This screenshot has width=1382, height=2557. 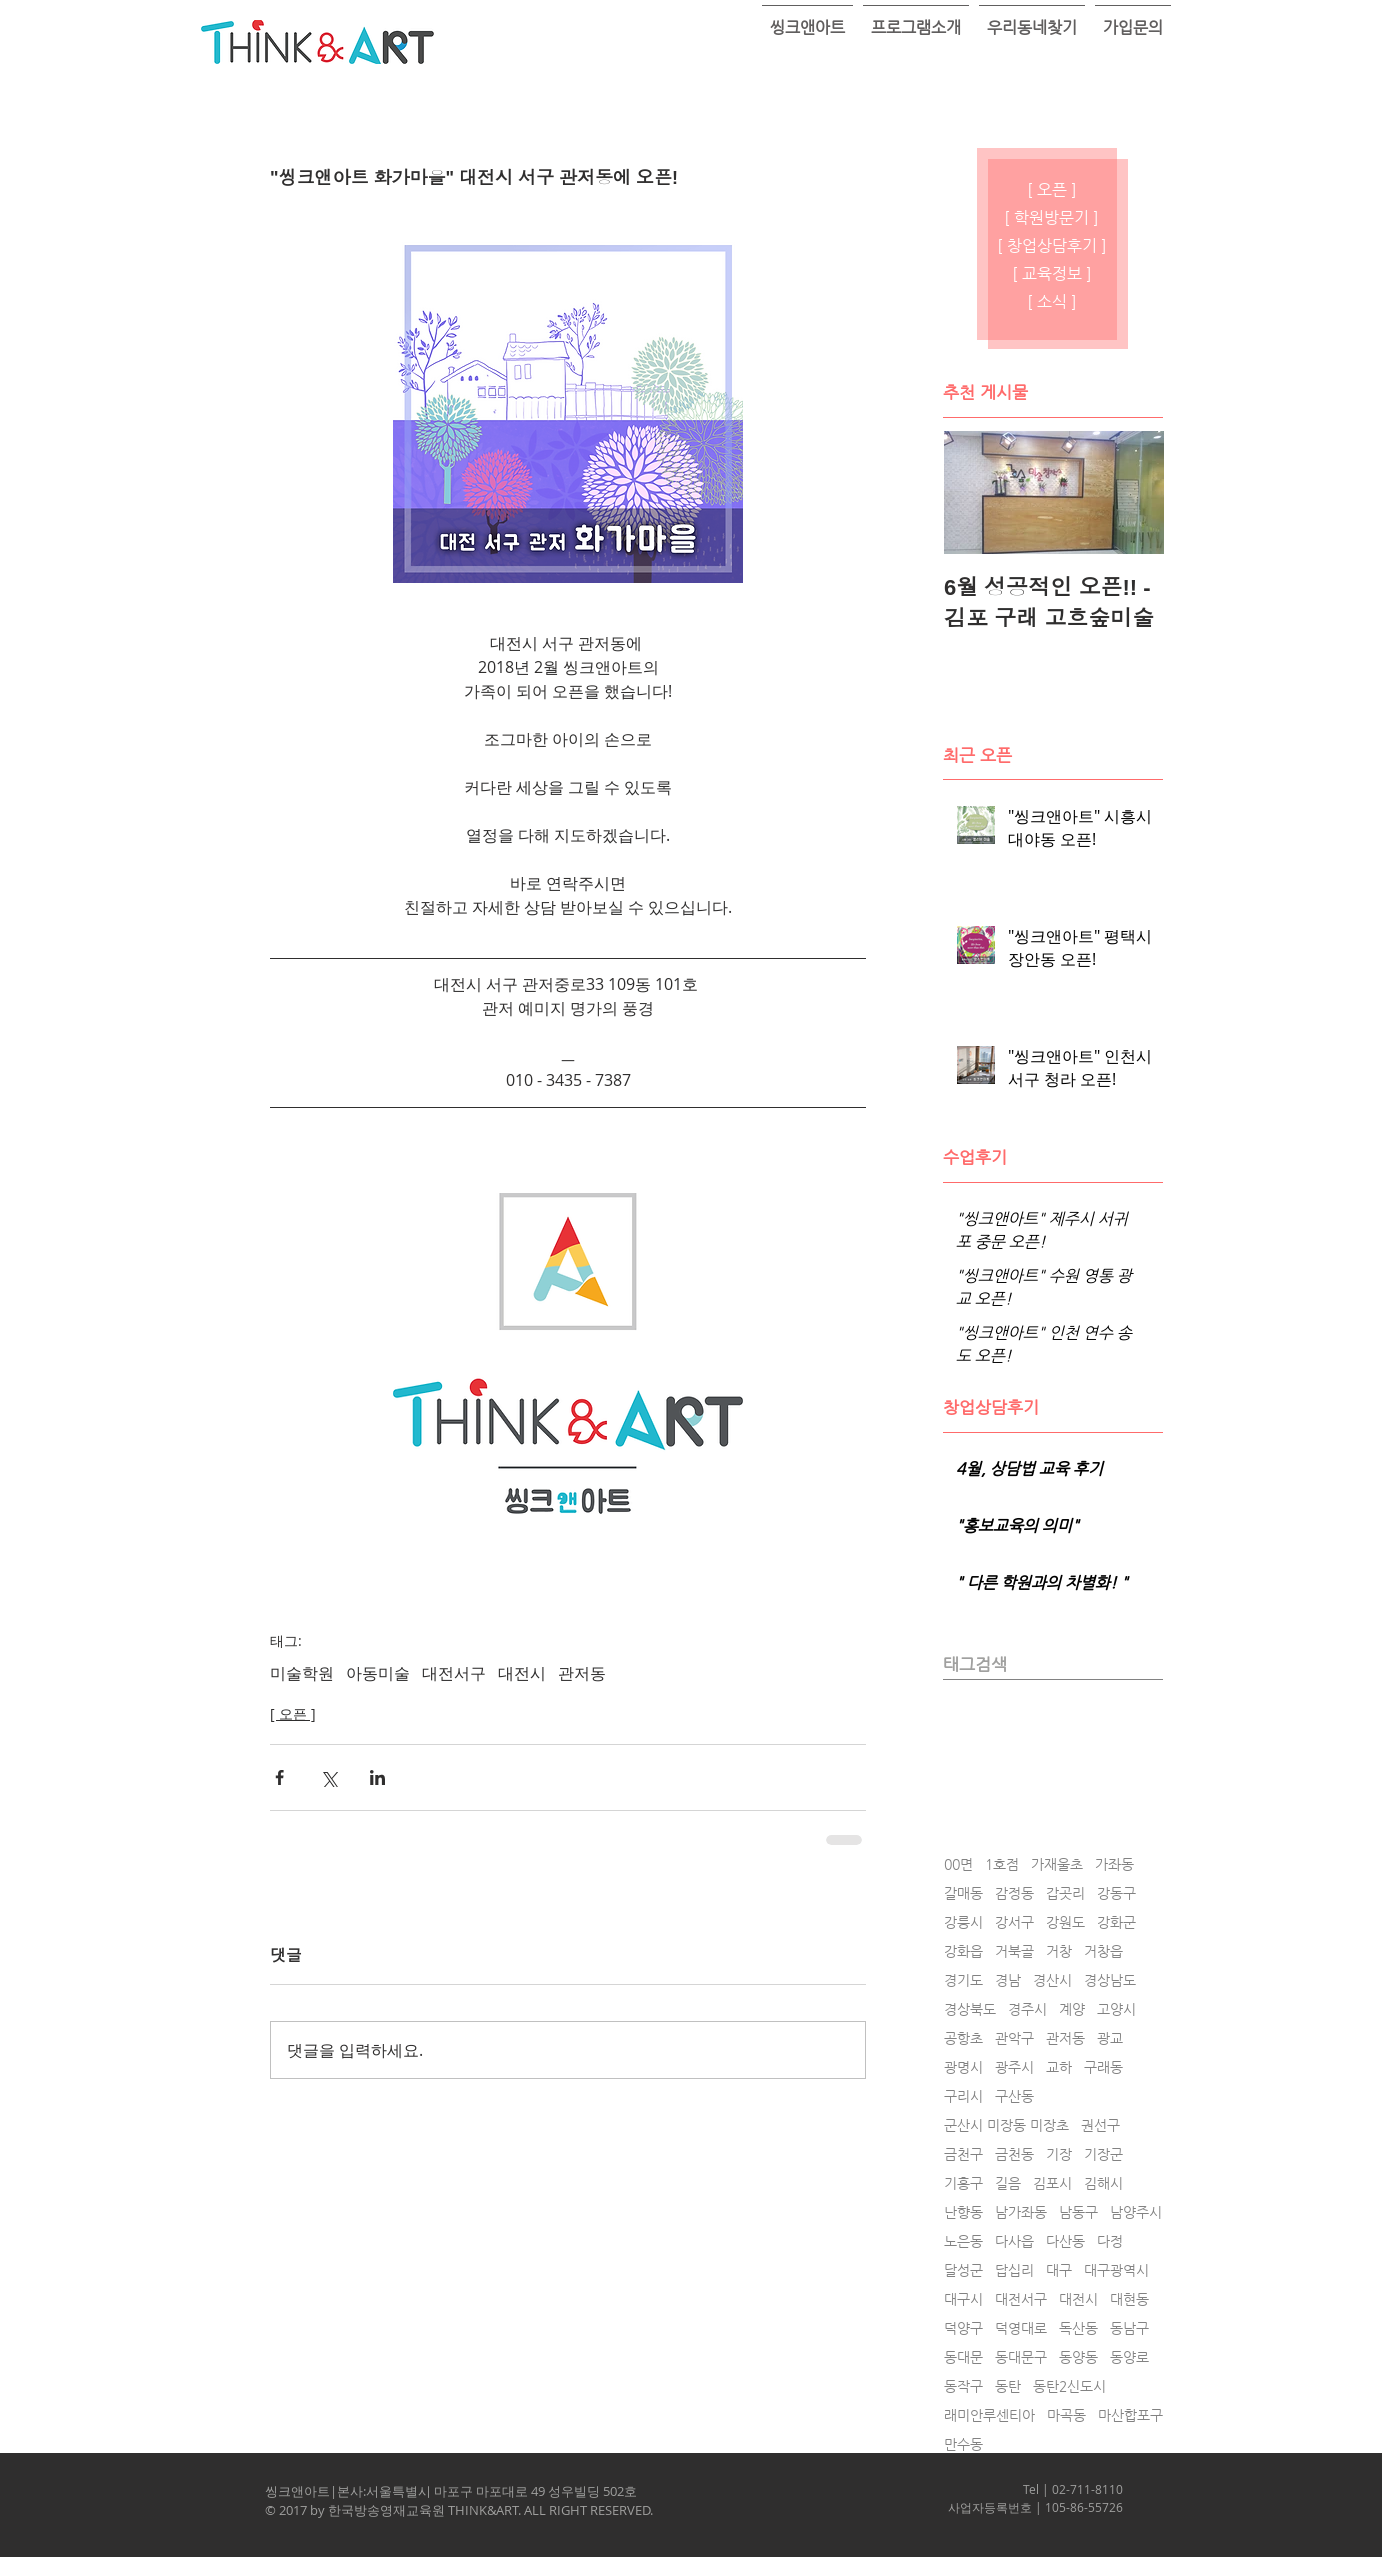 I want to click on 광명시, so click(x=963, y=2067).